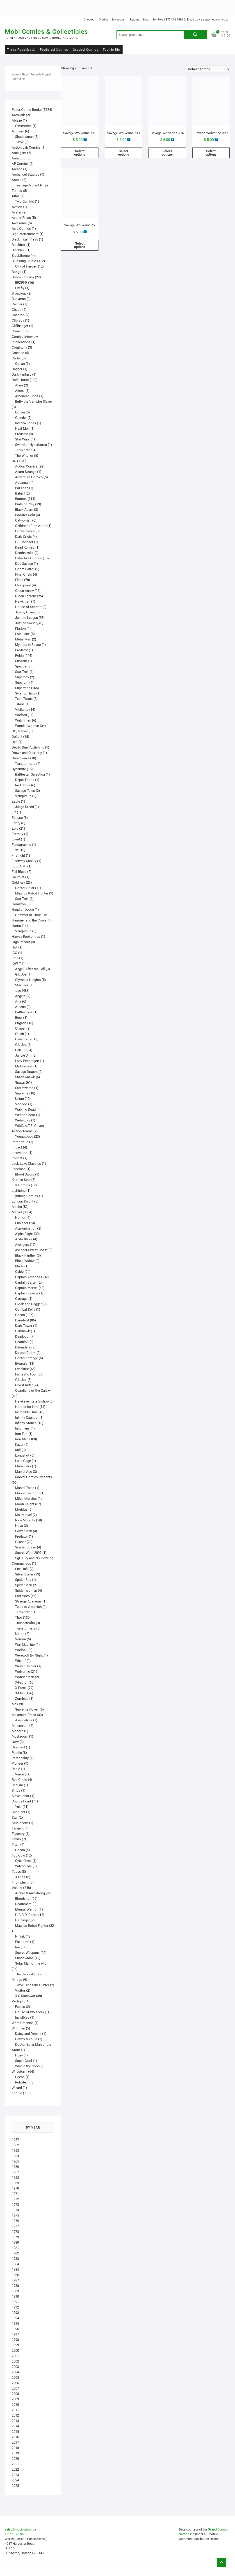  Describe the element at coordinates (15, 2172) in the screenshot. I see `1967` at that location.